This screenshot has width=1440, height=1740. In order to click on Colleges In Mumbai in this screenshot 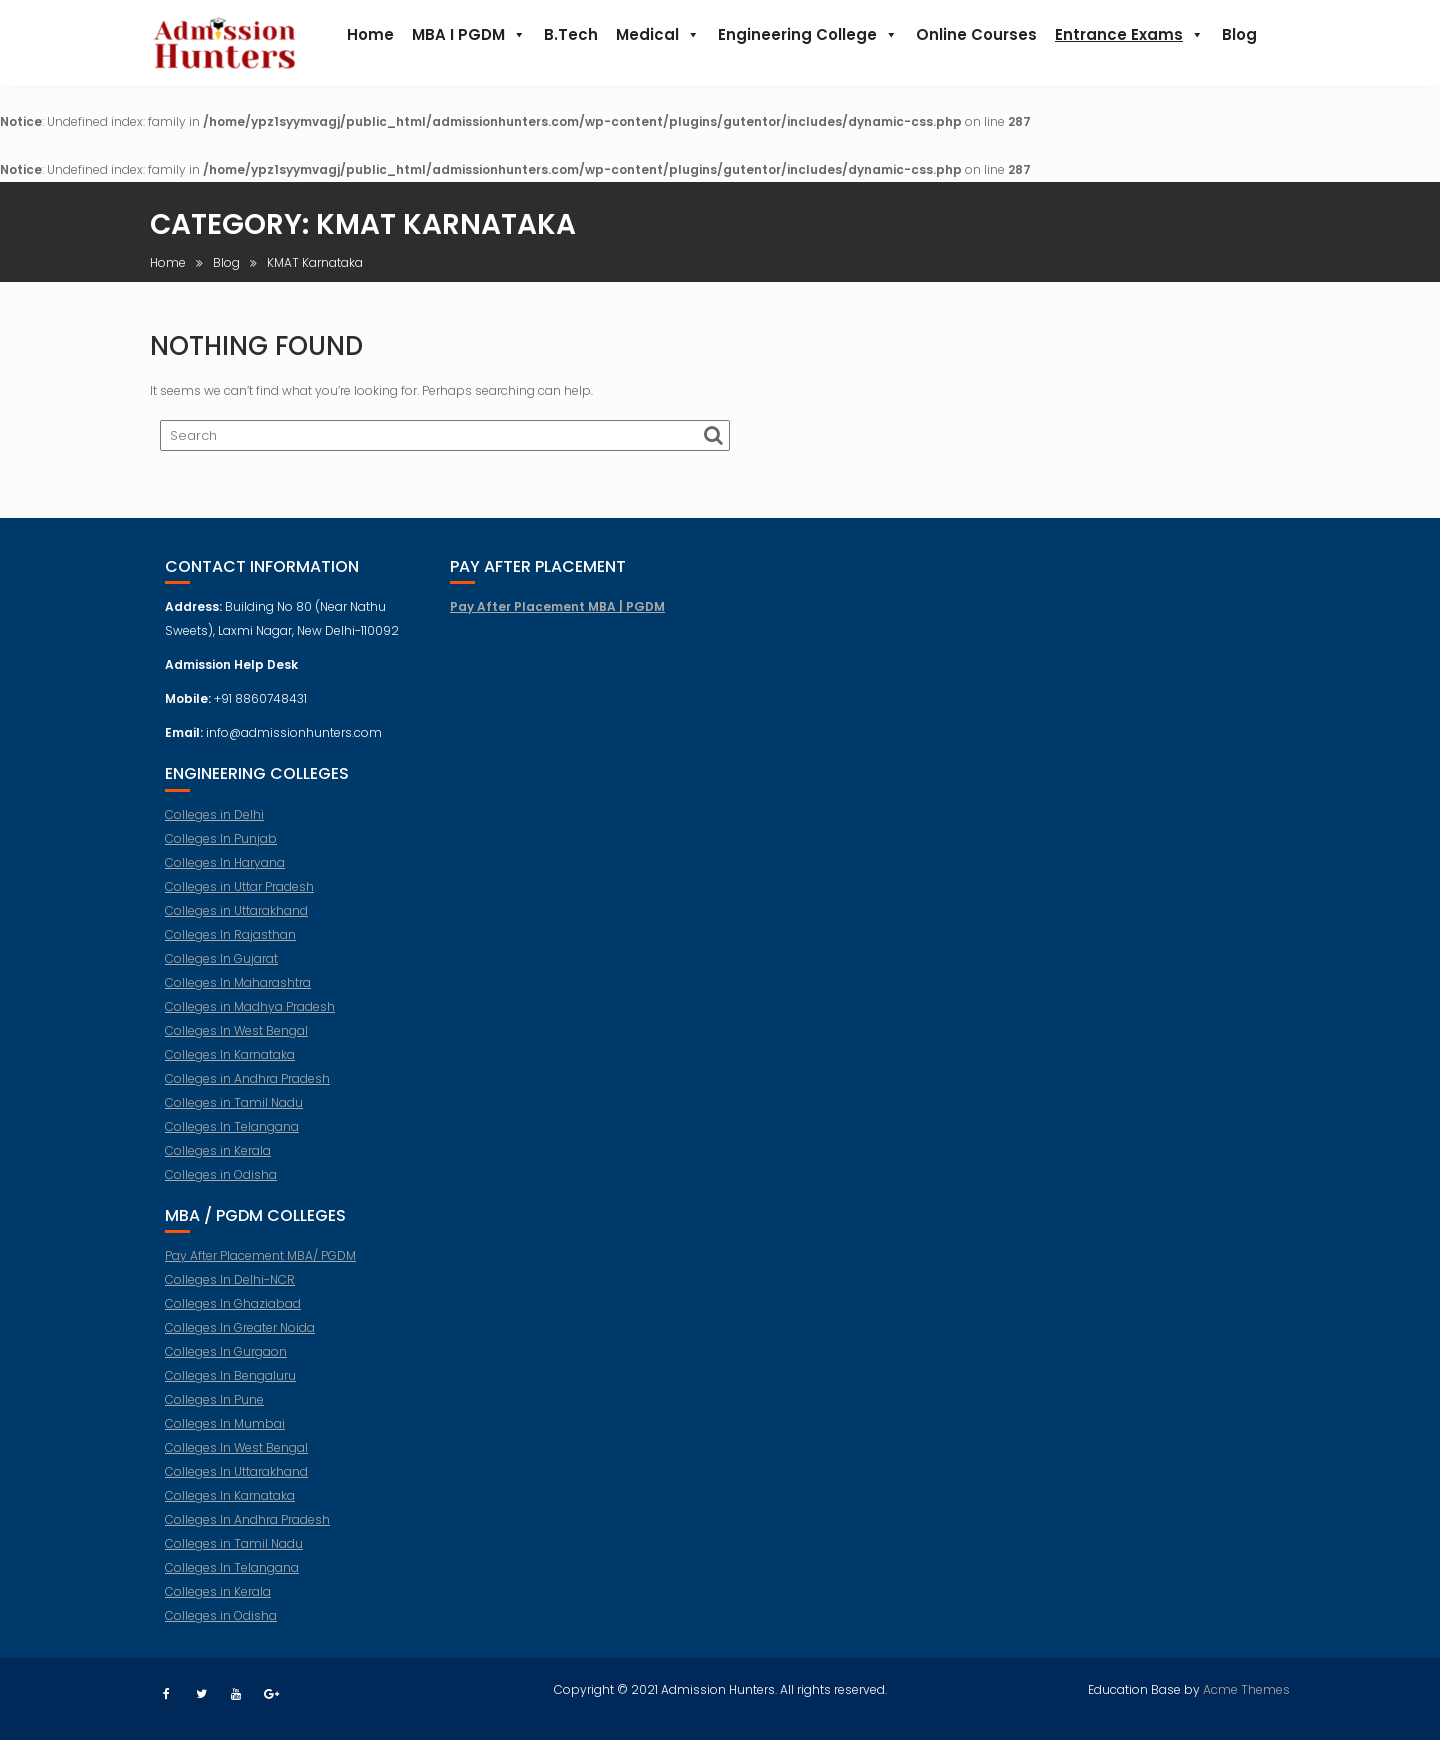, I will do `click(225, 1434)`.